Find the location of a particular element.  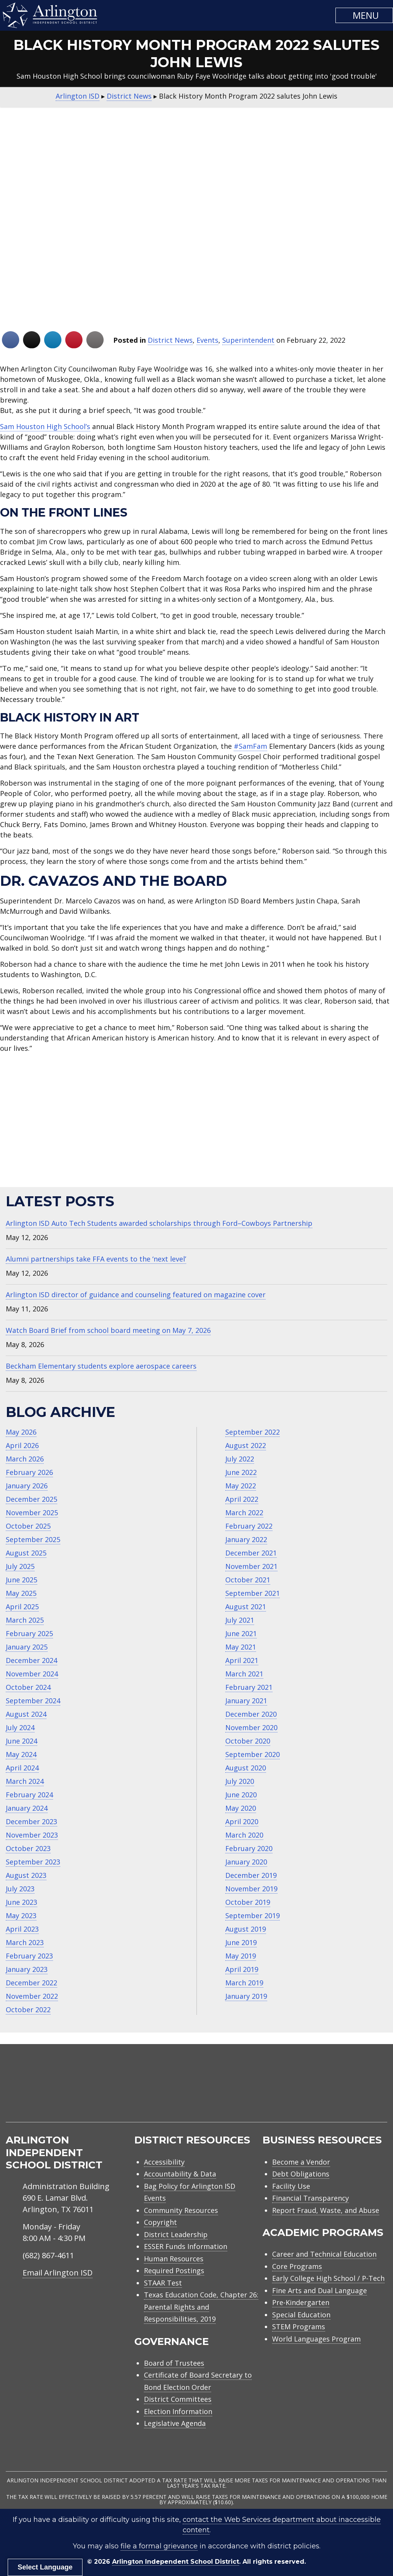

Fine Arts and Dual Language is located at coordinates (319, 2290).